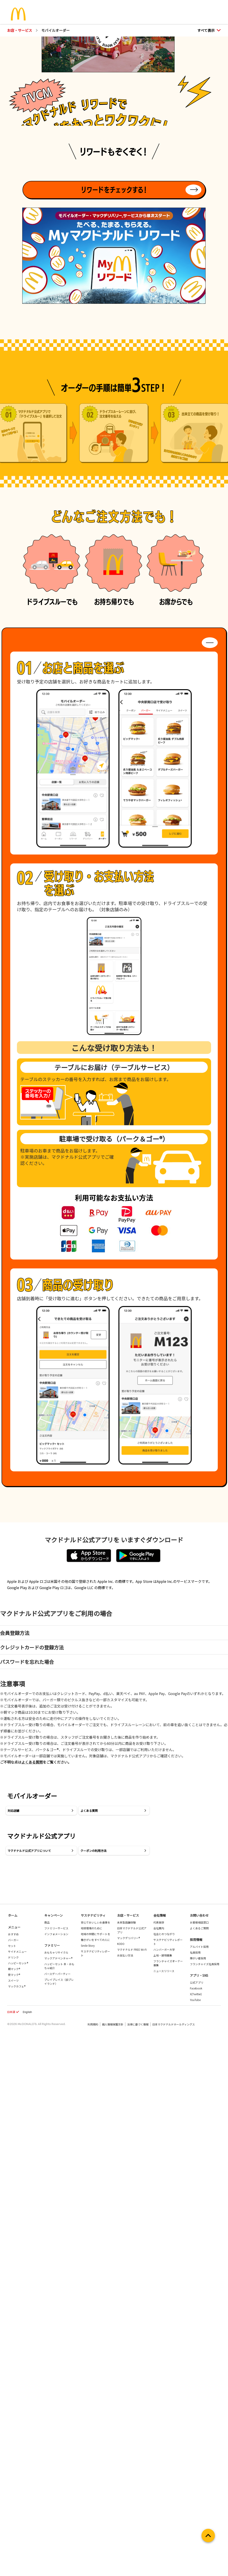 This screenshot has height=2576, width=228. What do you see at coordinates (199, 2467) in the screenshot?
I see `よくあるご質問` at bounding box center [199, 2467].